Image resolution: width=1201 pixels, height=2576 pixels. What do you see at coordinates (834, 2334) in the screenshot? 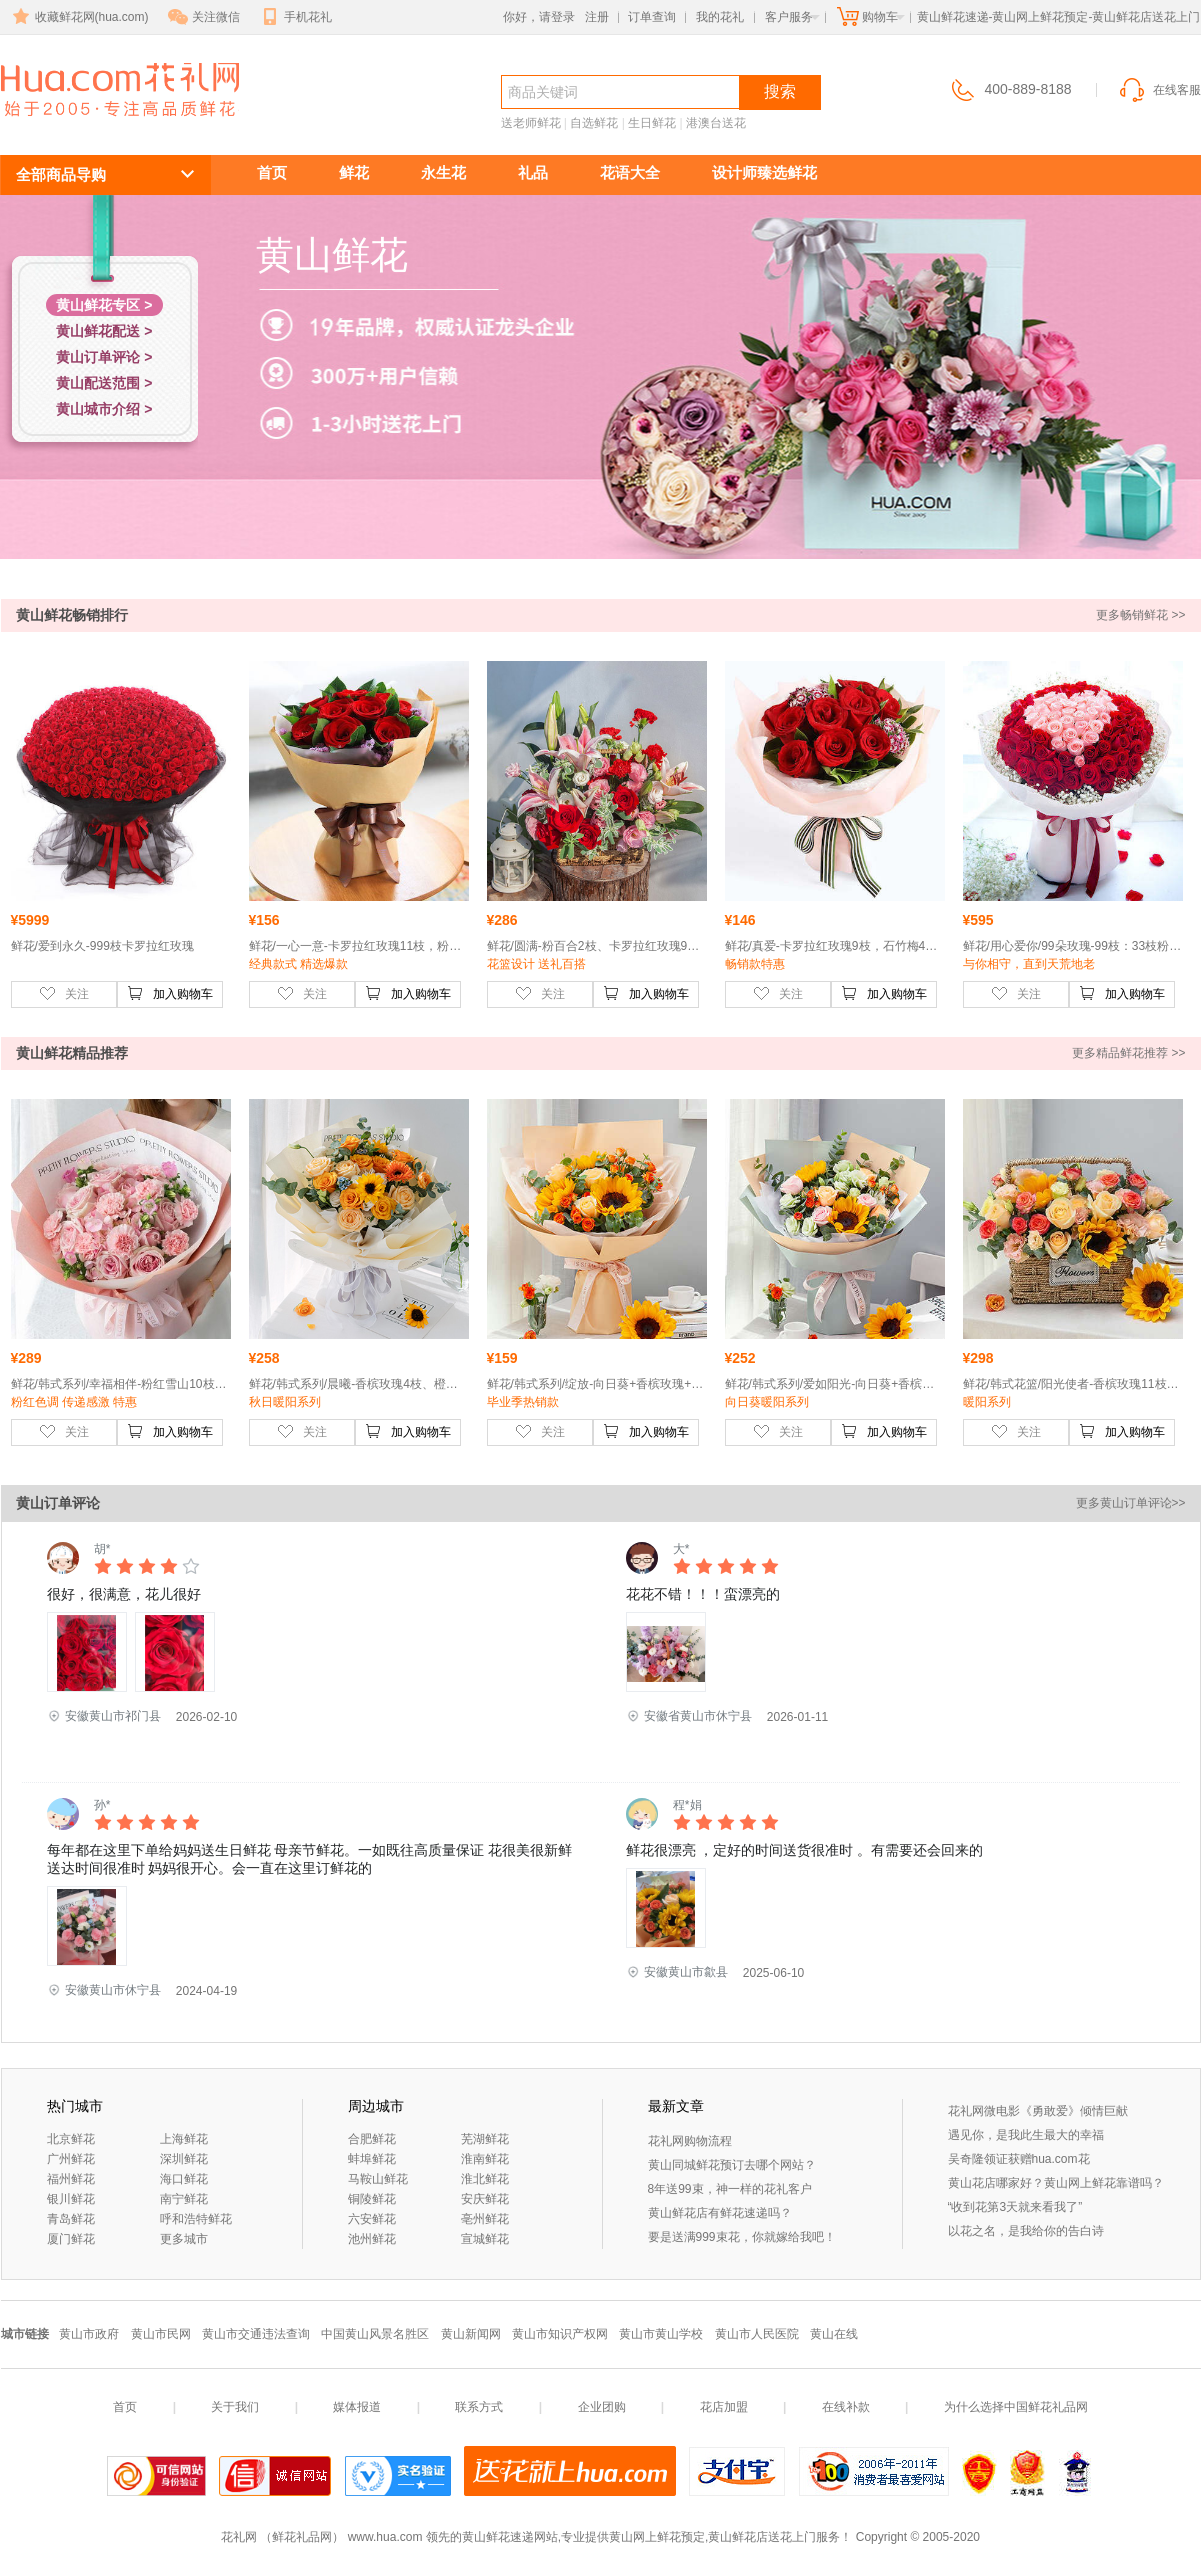
I see `黄山在线` at bounding box center [834, 2334].